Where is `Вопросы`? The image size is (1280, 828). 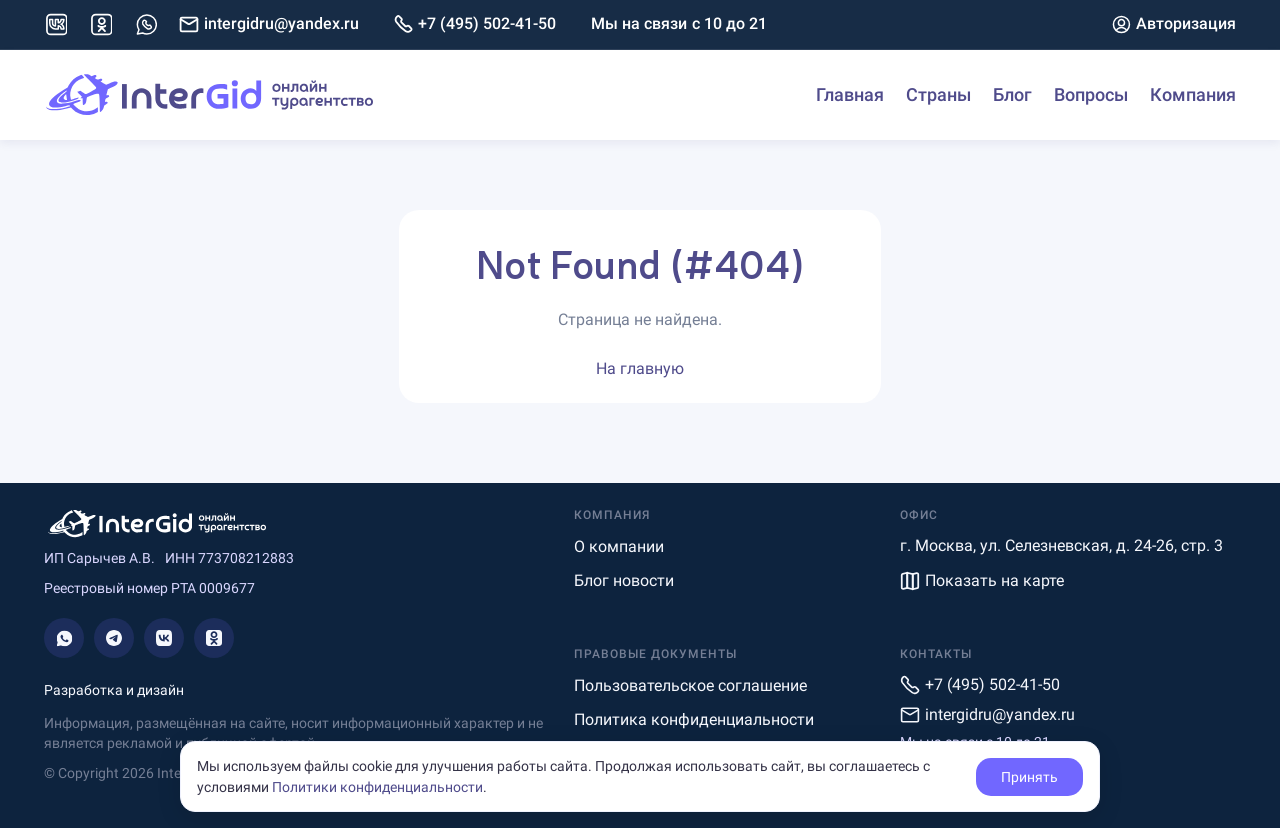
Вопросы is located at coordinates (1091, 94).